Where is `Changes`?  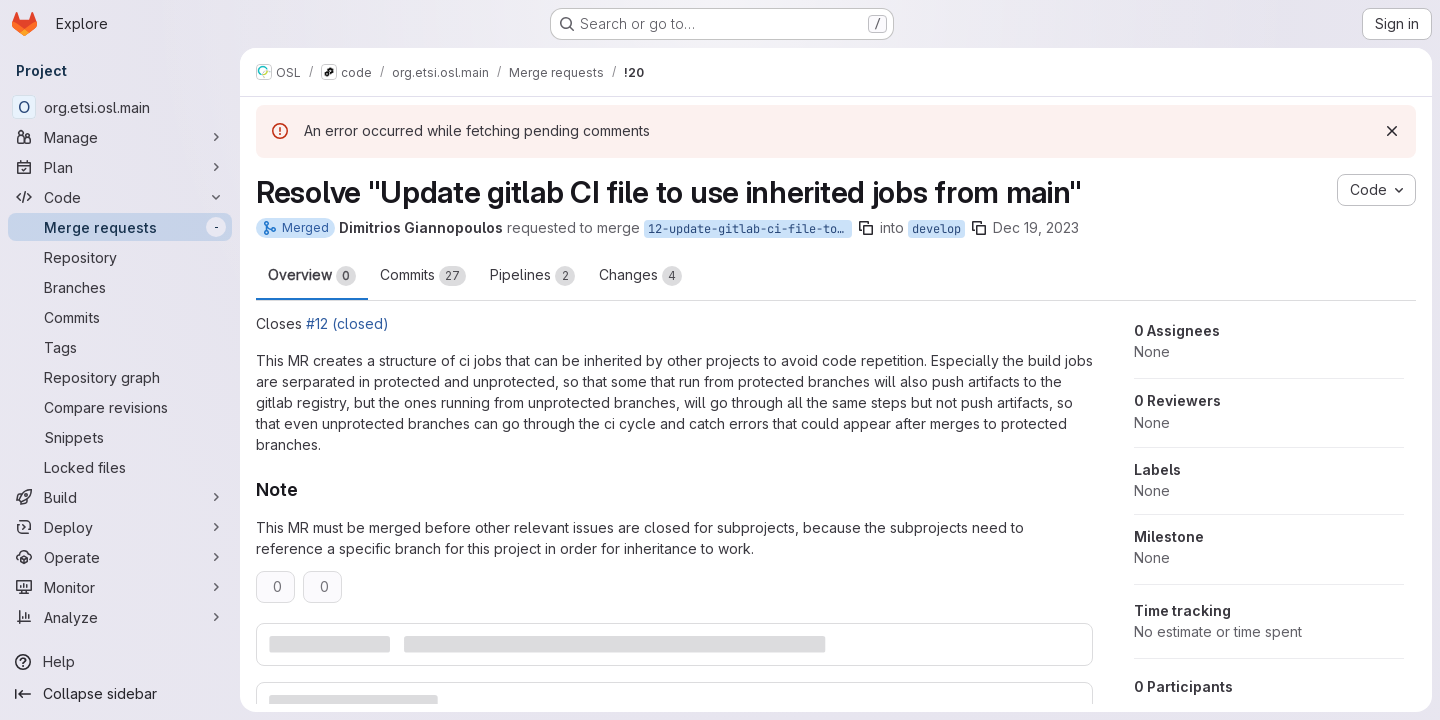
Changes is located at coordinates (640, 276).